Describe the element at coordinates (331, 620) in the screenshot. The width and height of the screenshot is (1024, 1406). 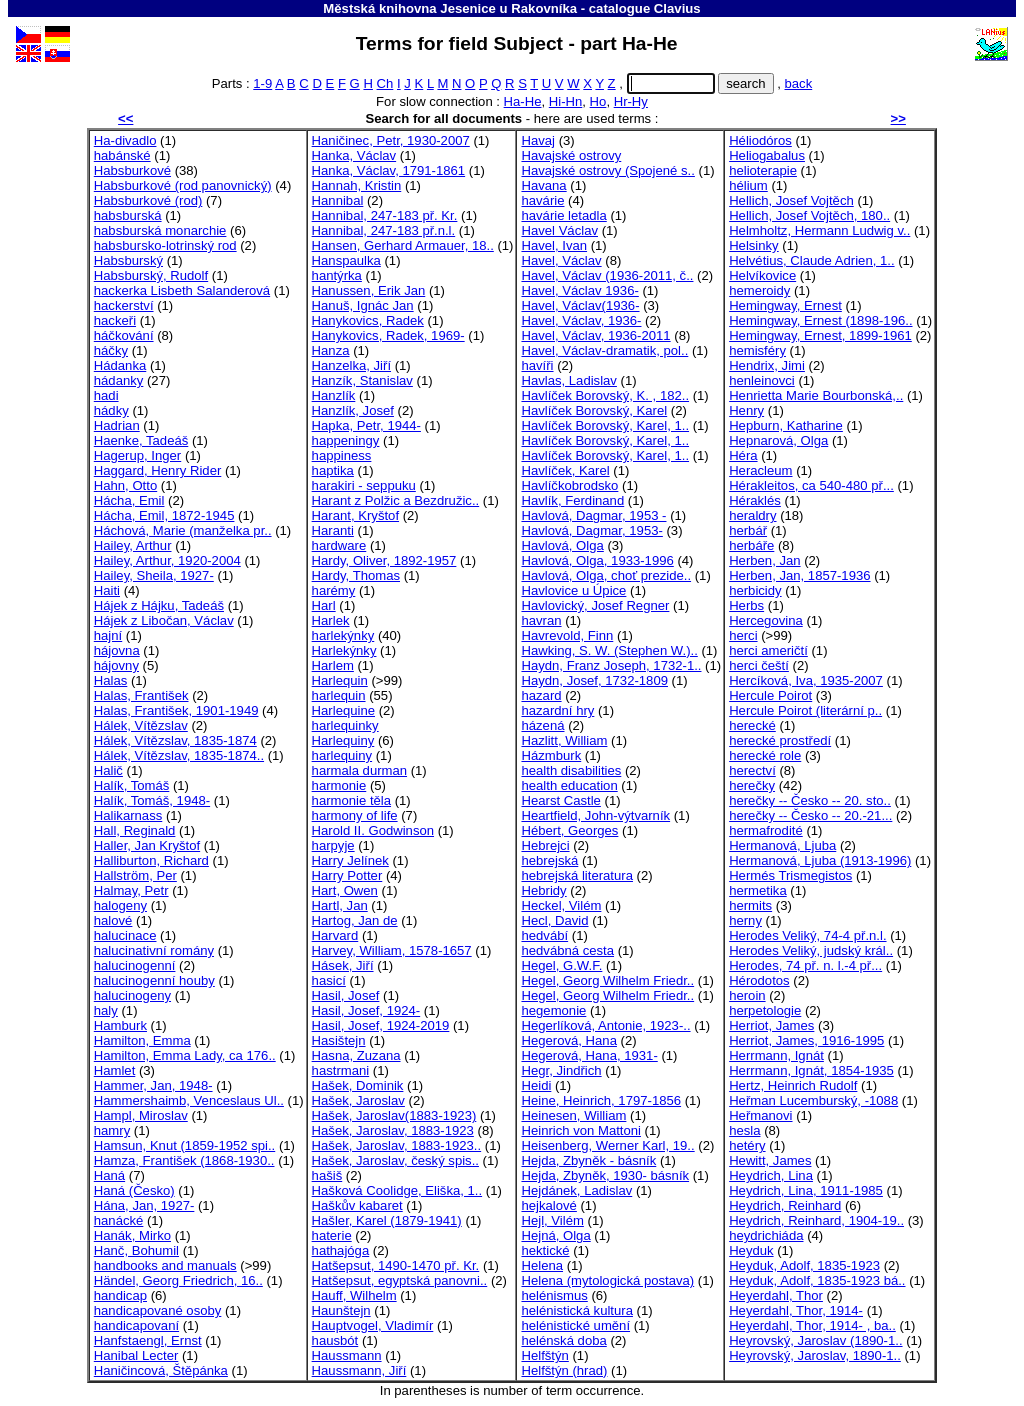
I see `Harlek` at that location.